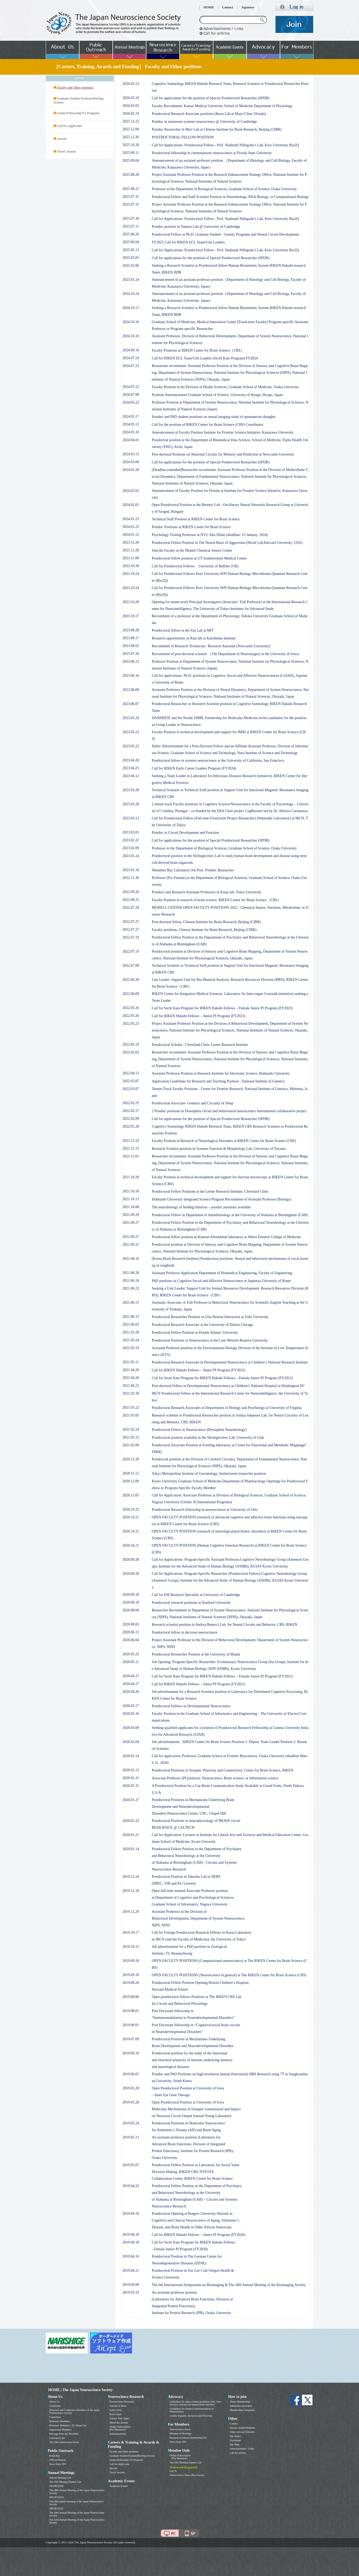 This screenshot has width=359, height=2576. I want to click on Call for Postdoctoral Fellows University of Buffalo (UB), so click(195, 566).